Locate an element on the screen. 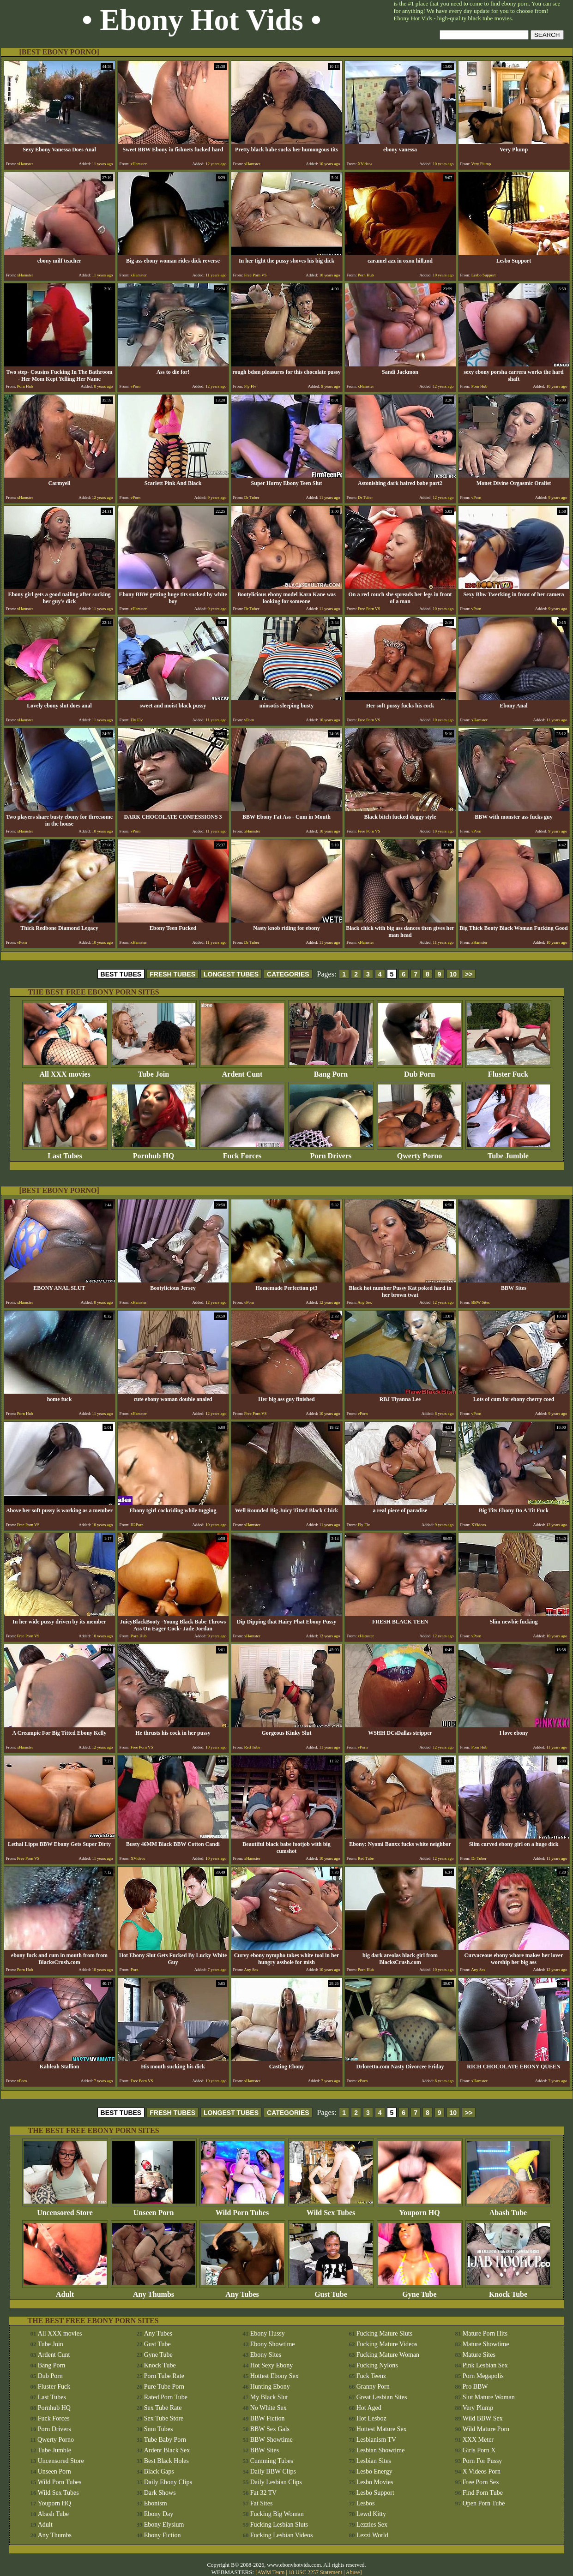 The width and height of the screenshot is (573, 2576). Porn Tube Rate is located at coordinates (164, 2375).